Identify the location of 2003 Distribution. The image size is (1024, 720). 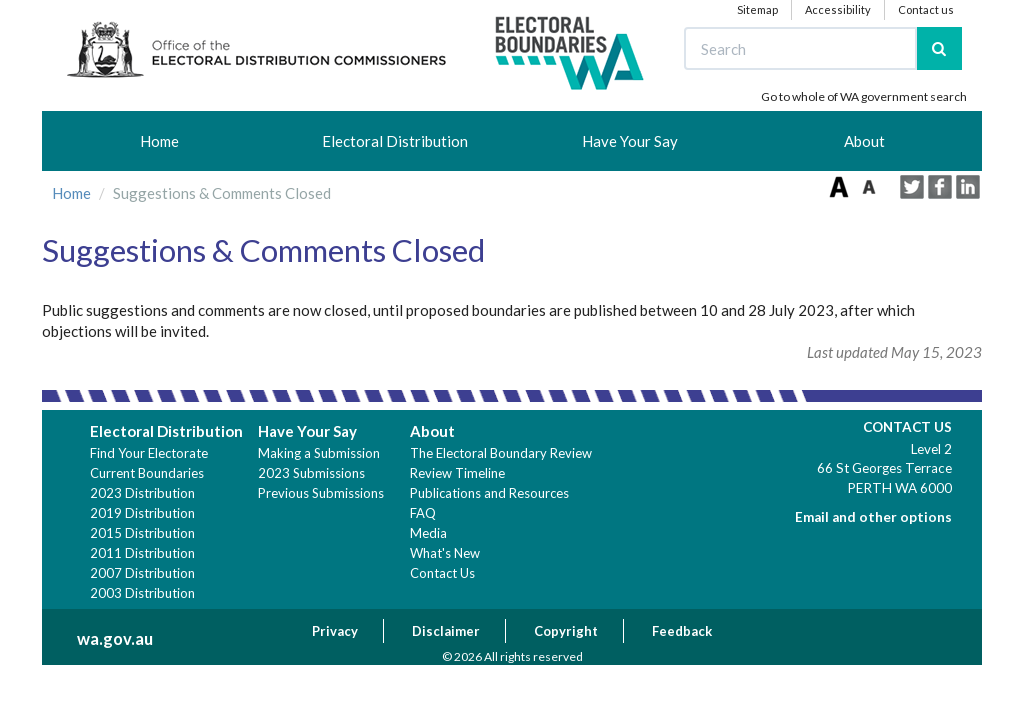
(142, 593).